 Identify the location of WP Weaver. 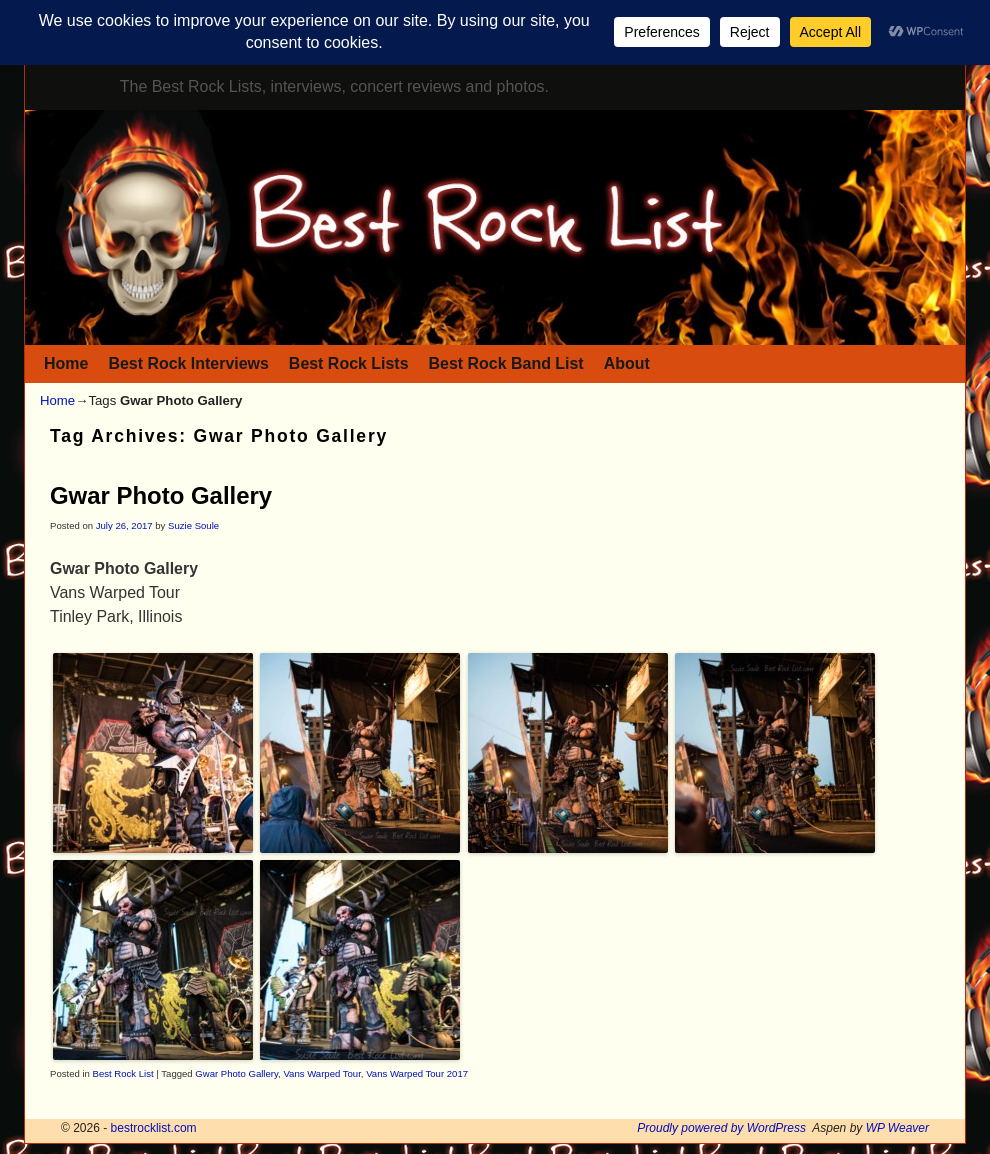
(897, 1128).